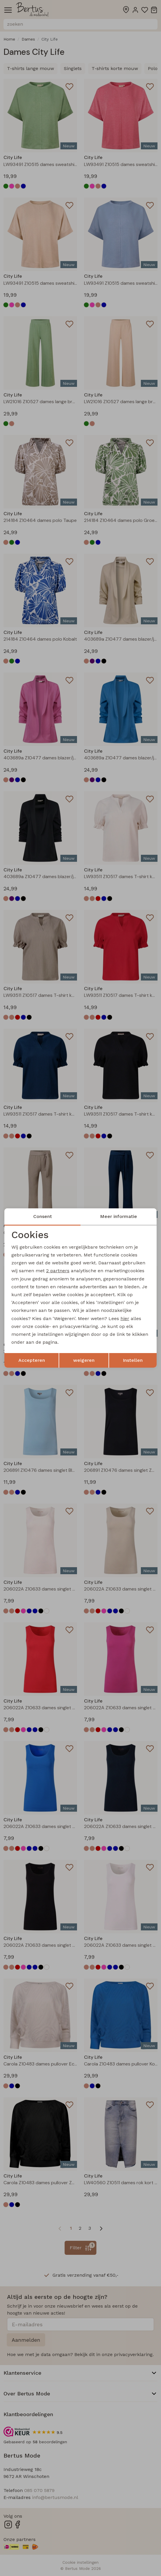  Describe the element at coordinates (133, 1360) in the screenshot. I see `Instellen` at that location.